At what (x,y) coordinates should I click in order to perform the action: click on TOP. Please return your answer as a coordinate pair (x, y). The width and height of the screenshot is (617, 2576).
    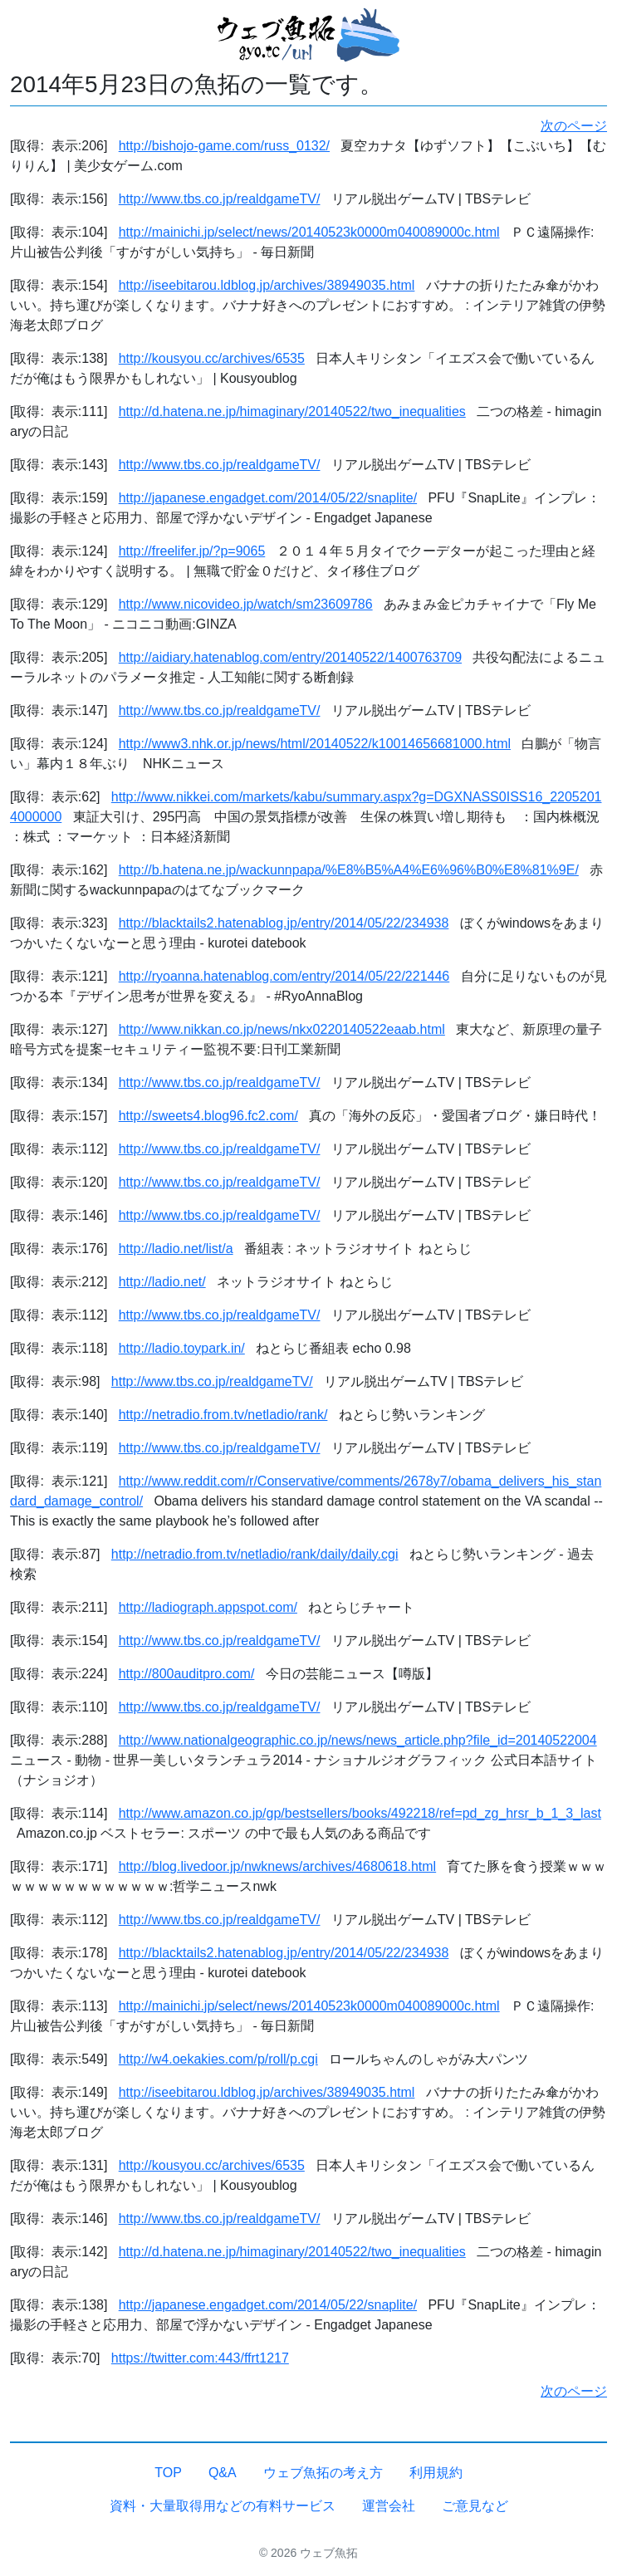
    Looking at the image, I should click on (168, 2473).